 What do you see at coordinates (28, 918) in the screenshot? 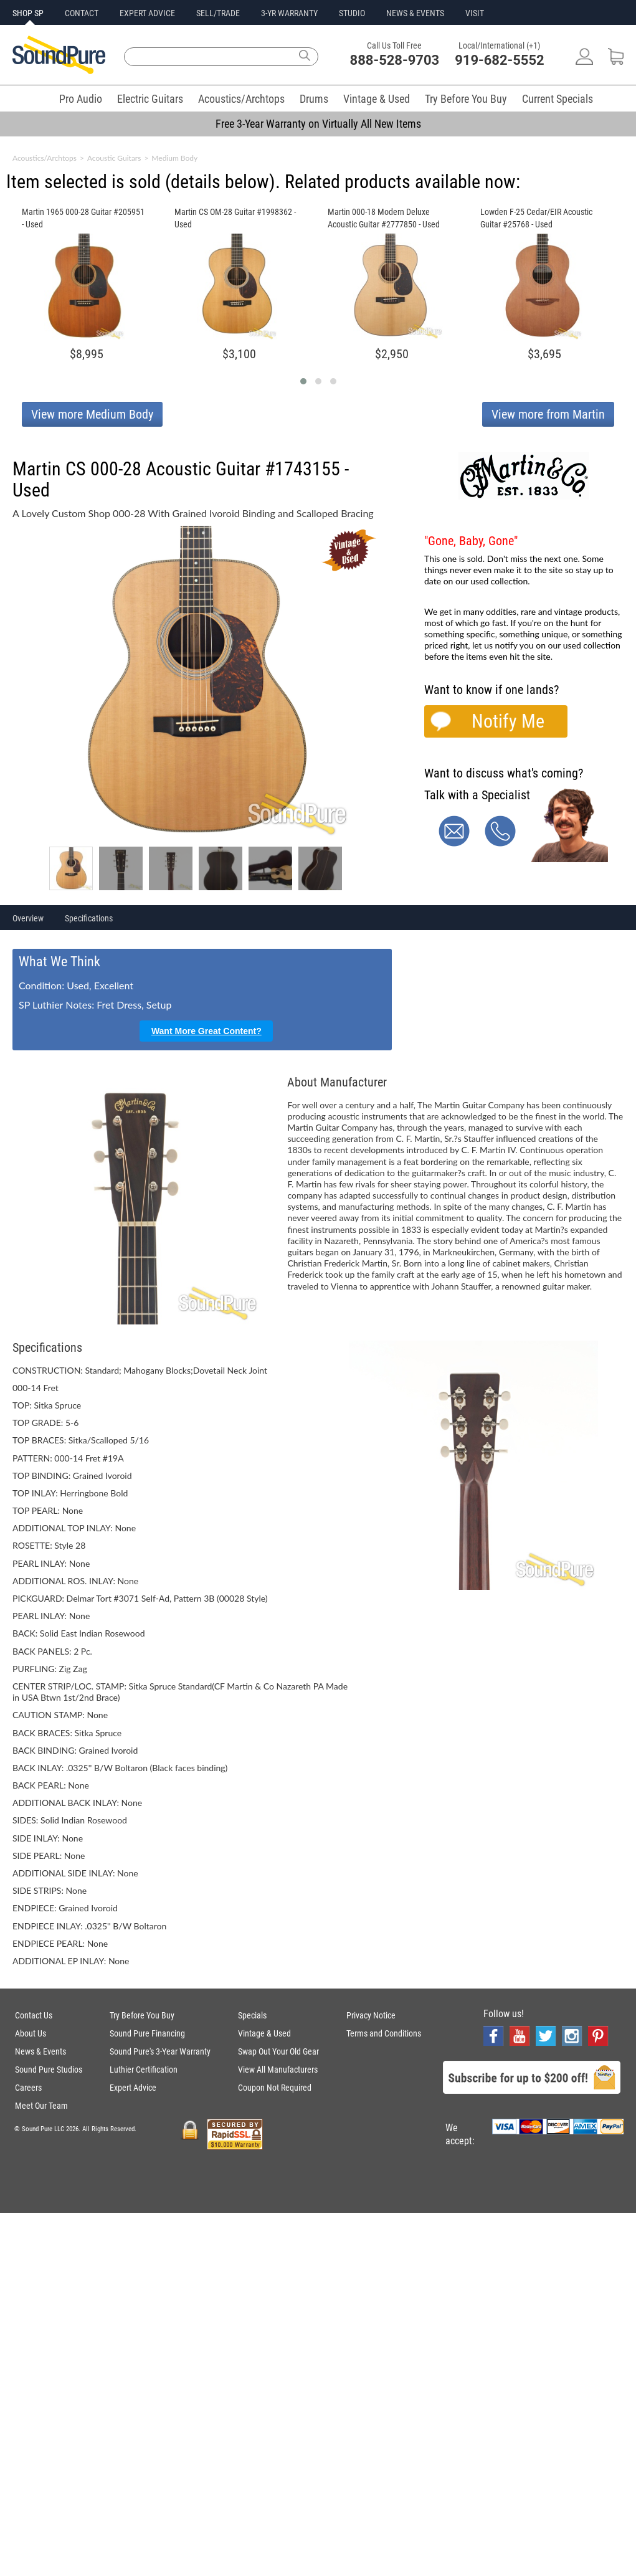
I see `Overview` at bounding box center [28, 918].